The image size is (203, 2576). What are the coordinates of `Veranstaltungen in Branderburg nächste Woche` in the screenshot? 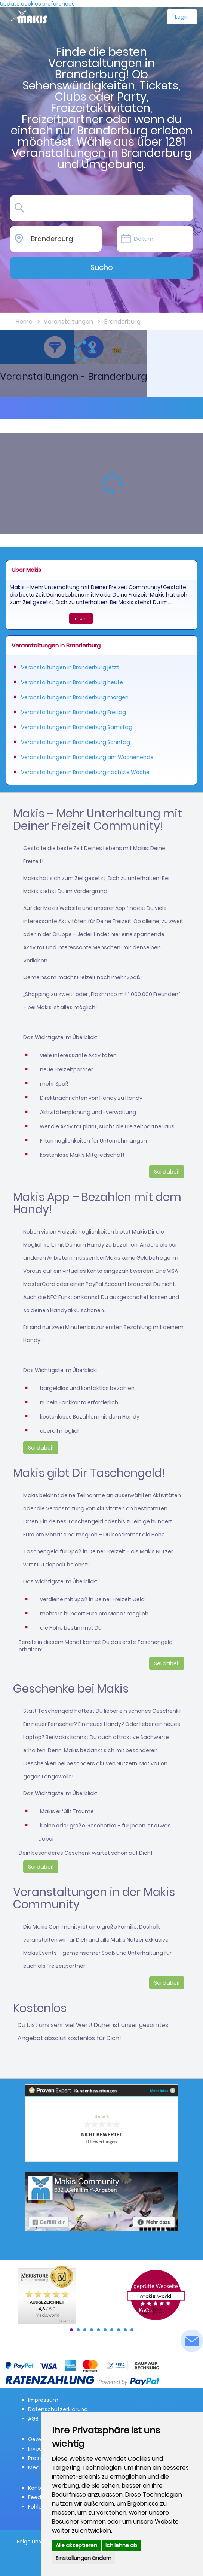 It's located at (85, 772).